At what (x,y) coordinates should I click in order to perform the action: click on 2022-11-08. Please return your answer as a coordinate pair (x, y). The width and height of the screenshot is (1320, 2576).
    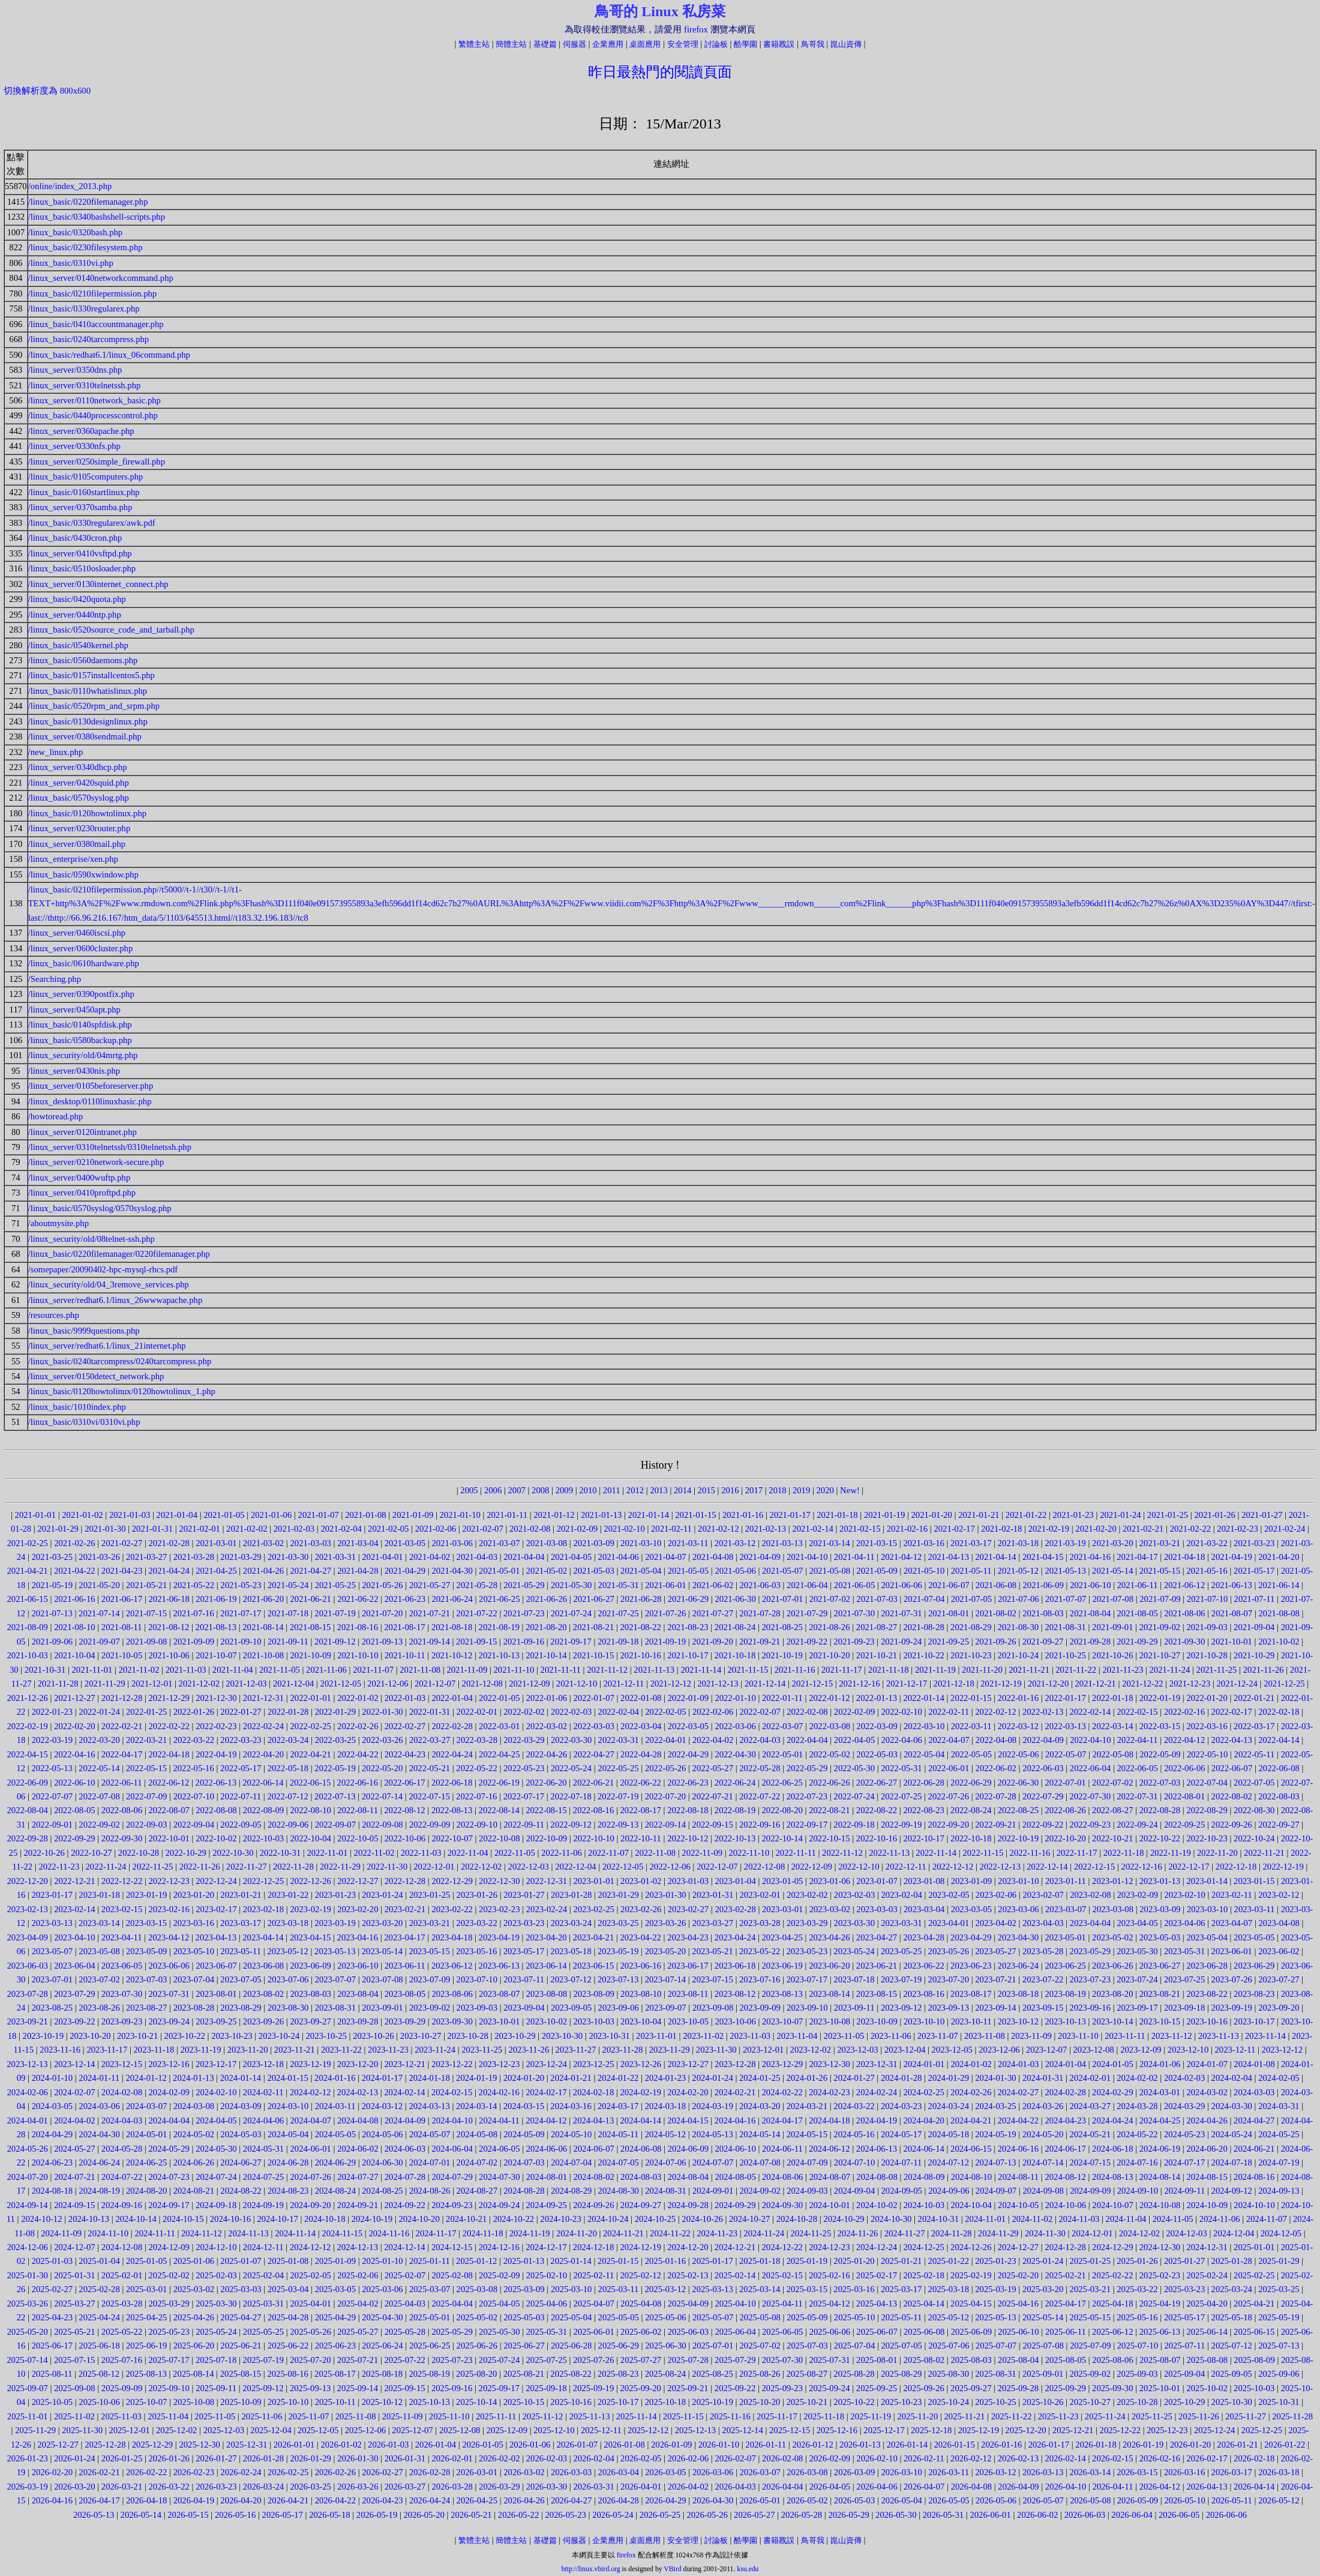
    Looking at the image, I should click on (655, 1853).